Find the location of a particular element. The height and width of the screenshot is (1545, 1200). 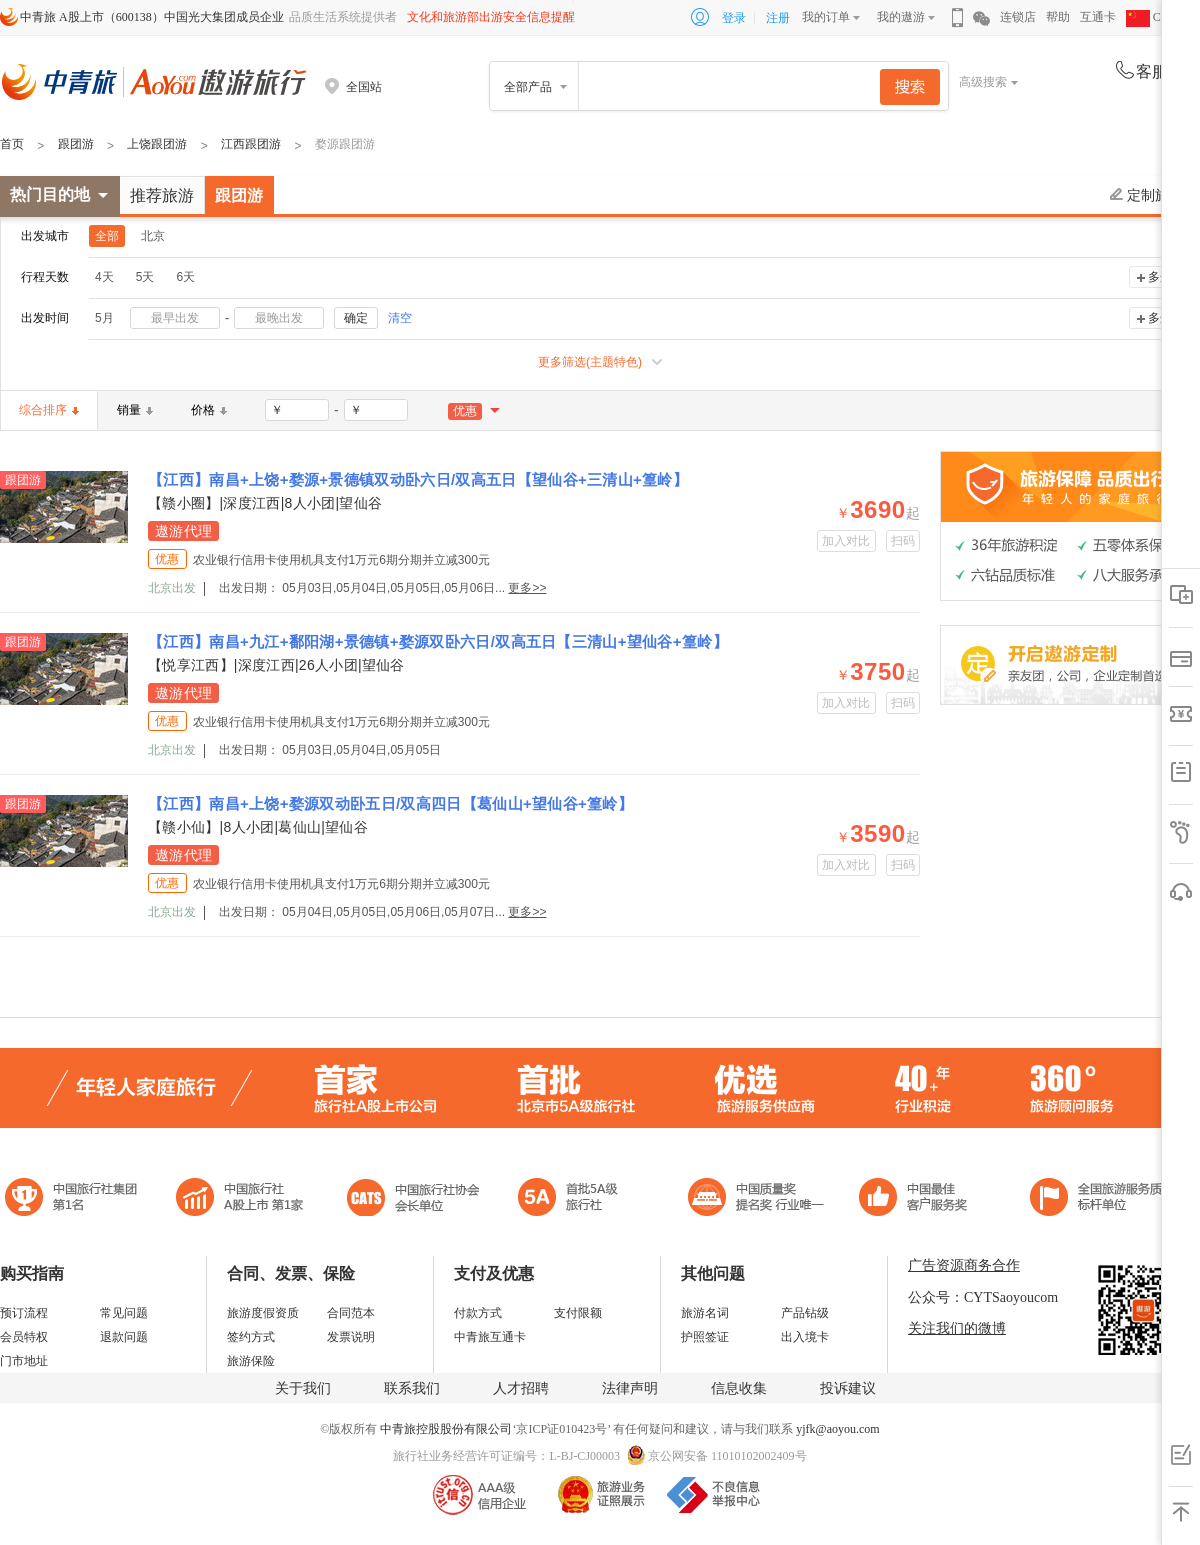

付款方式 is located at coordinates (478, 1313).